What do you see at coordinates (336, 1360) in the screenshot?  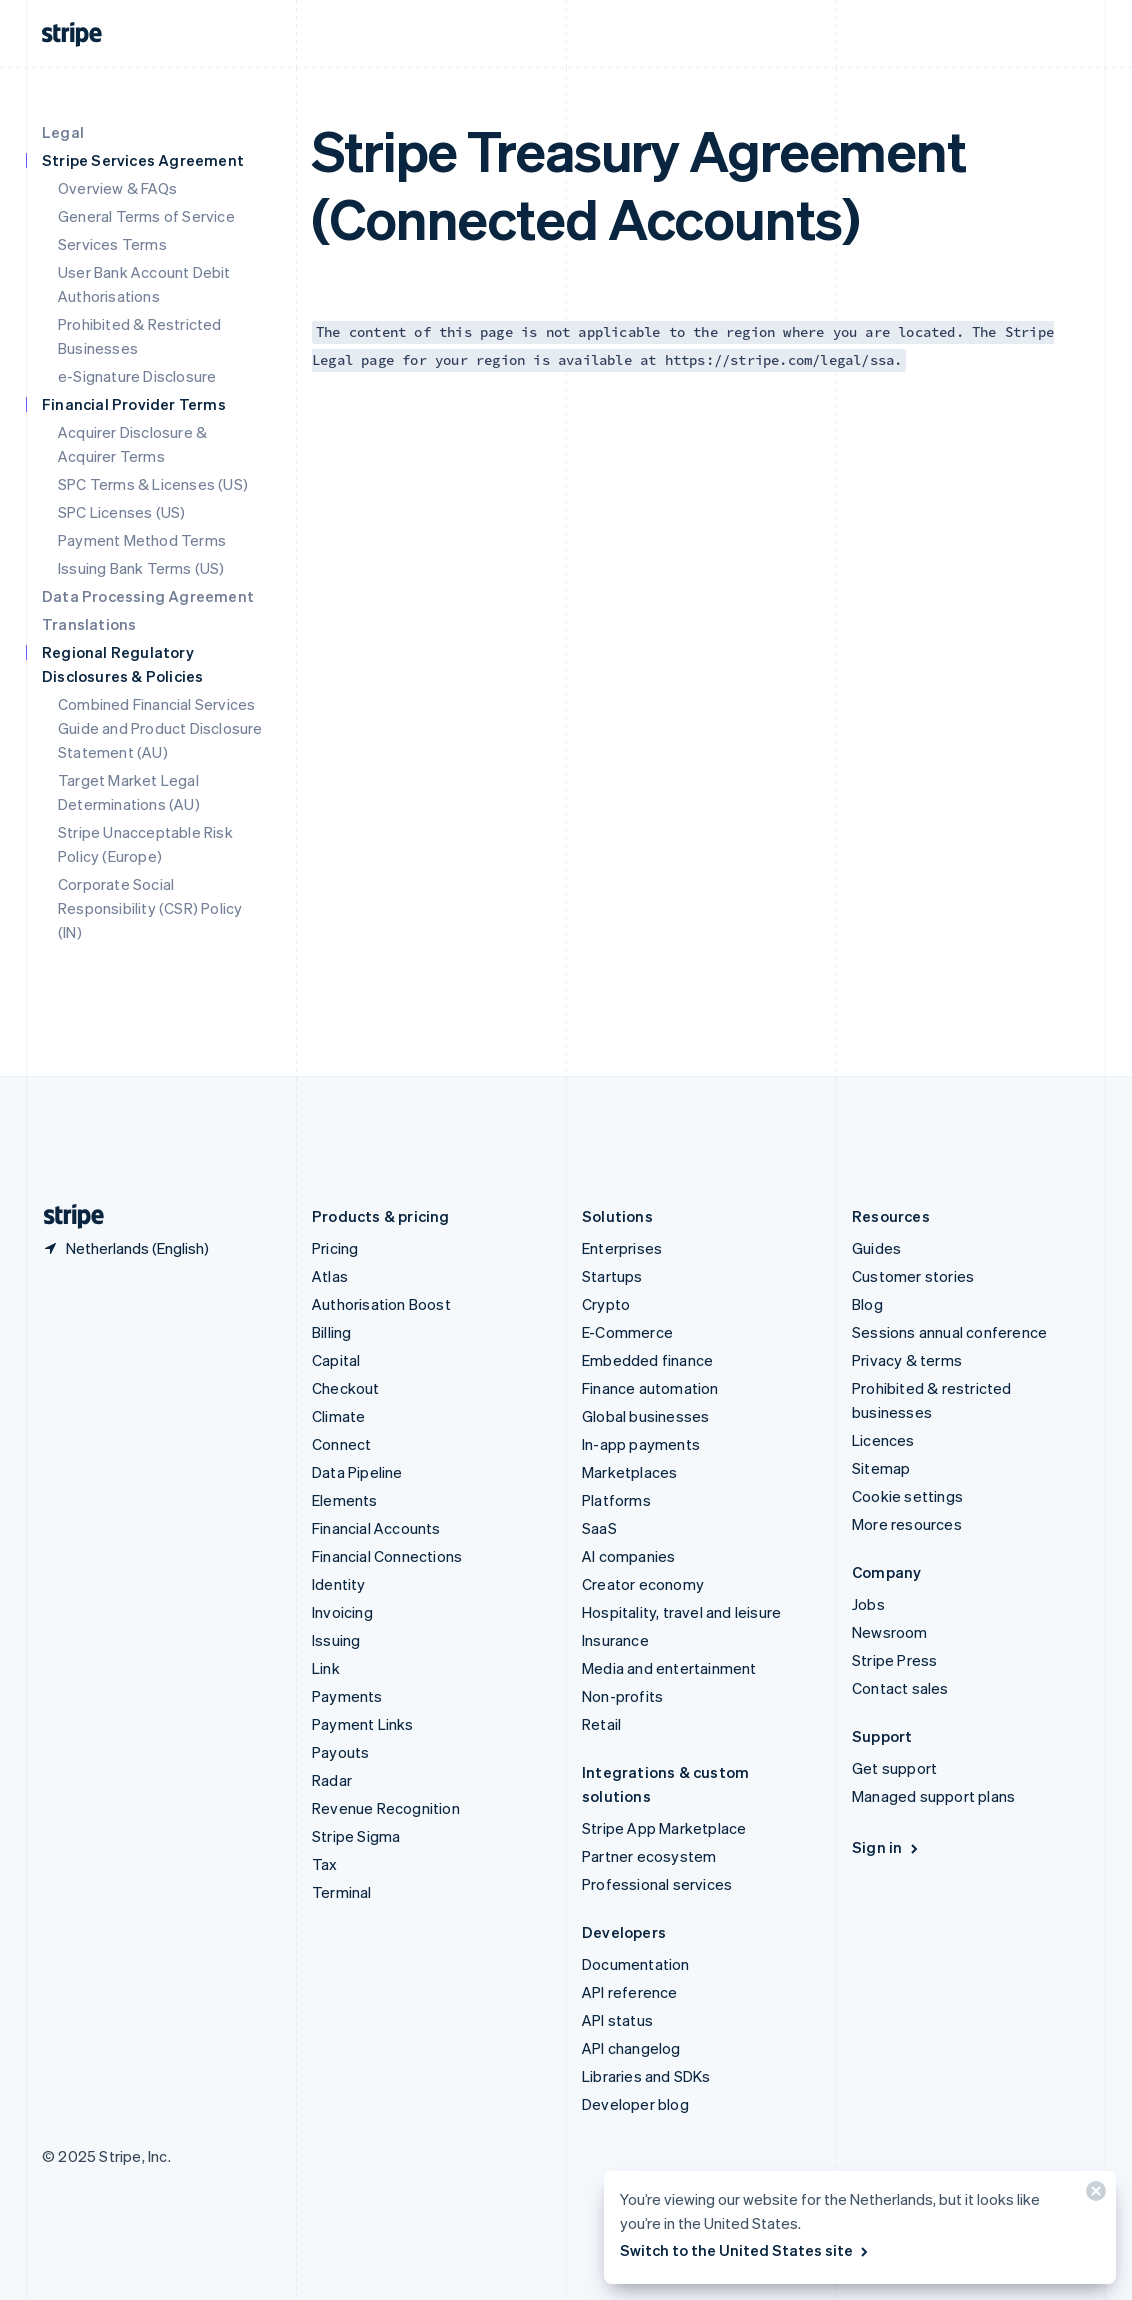 I see `Capital` at bounding box center [336, 1360].